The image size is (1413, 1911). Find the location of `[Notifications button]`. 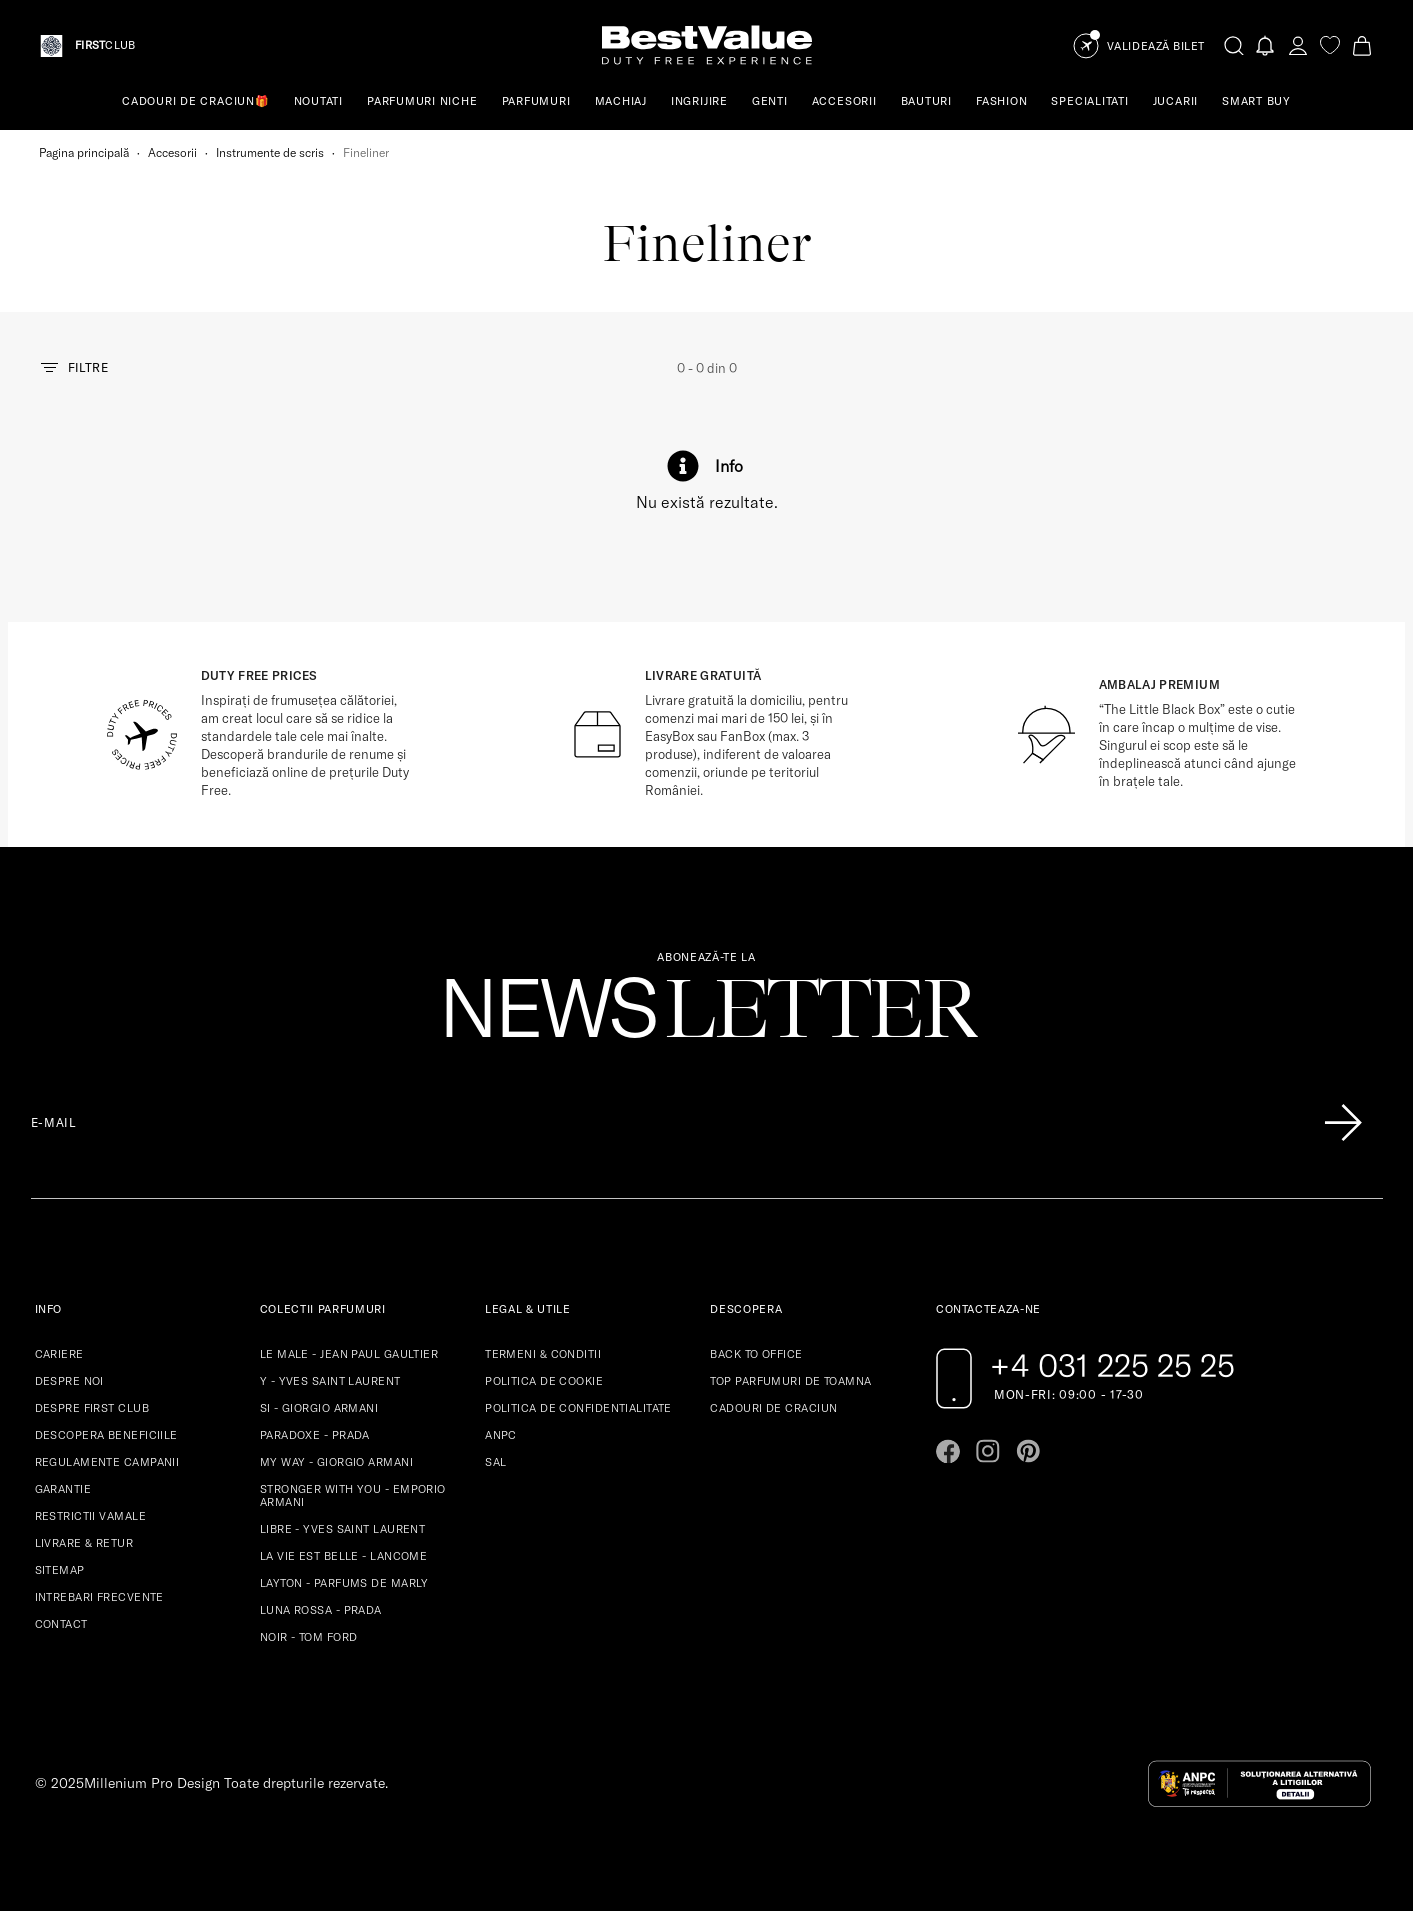

[Notifications button] is located at coordinates (1266, 45).